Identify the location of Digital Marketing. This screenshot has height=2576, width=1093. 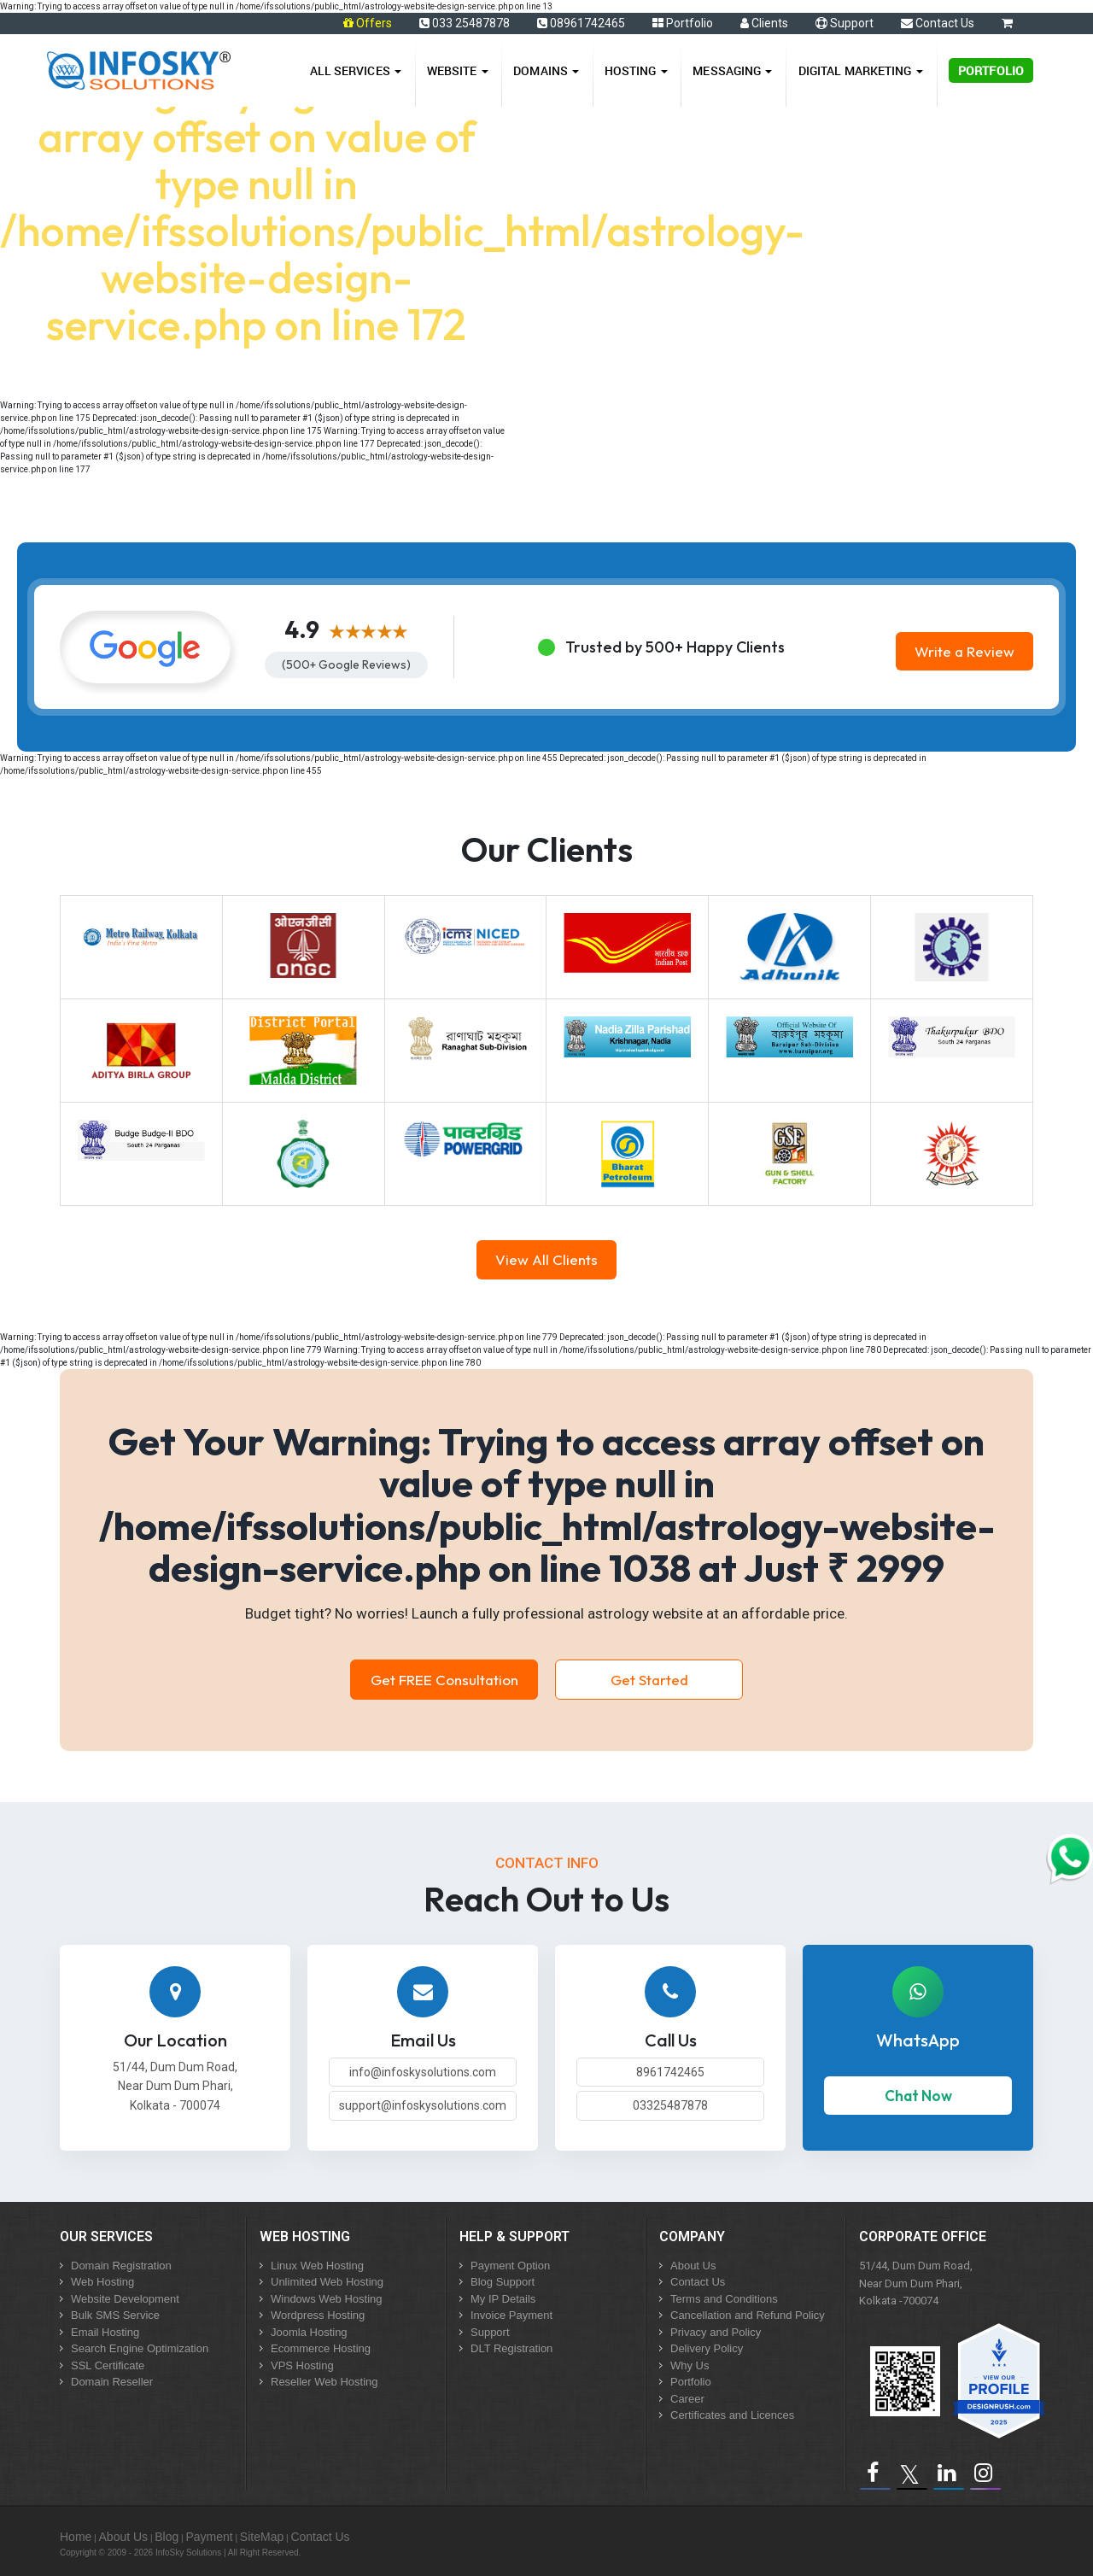
(860, 70).